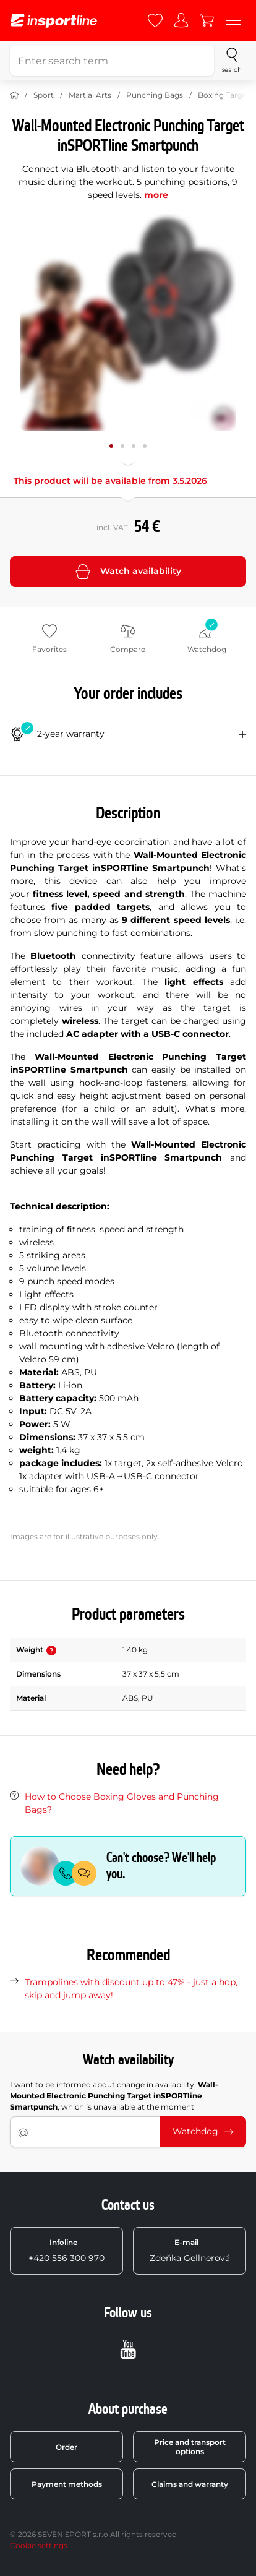 The image size is (256, 2576). Describe the element at coordinates (111, 446) in the screenshot. I see `[Move main gallery to position no. 0]` at that location.